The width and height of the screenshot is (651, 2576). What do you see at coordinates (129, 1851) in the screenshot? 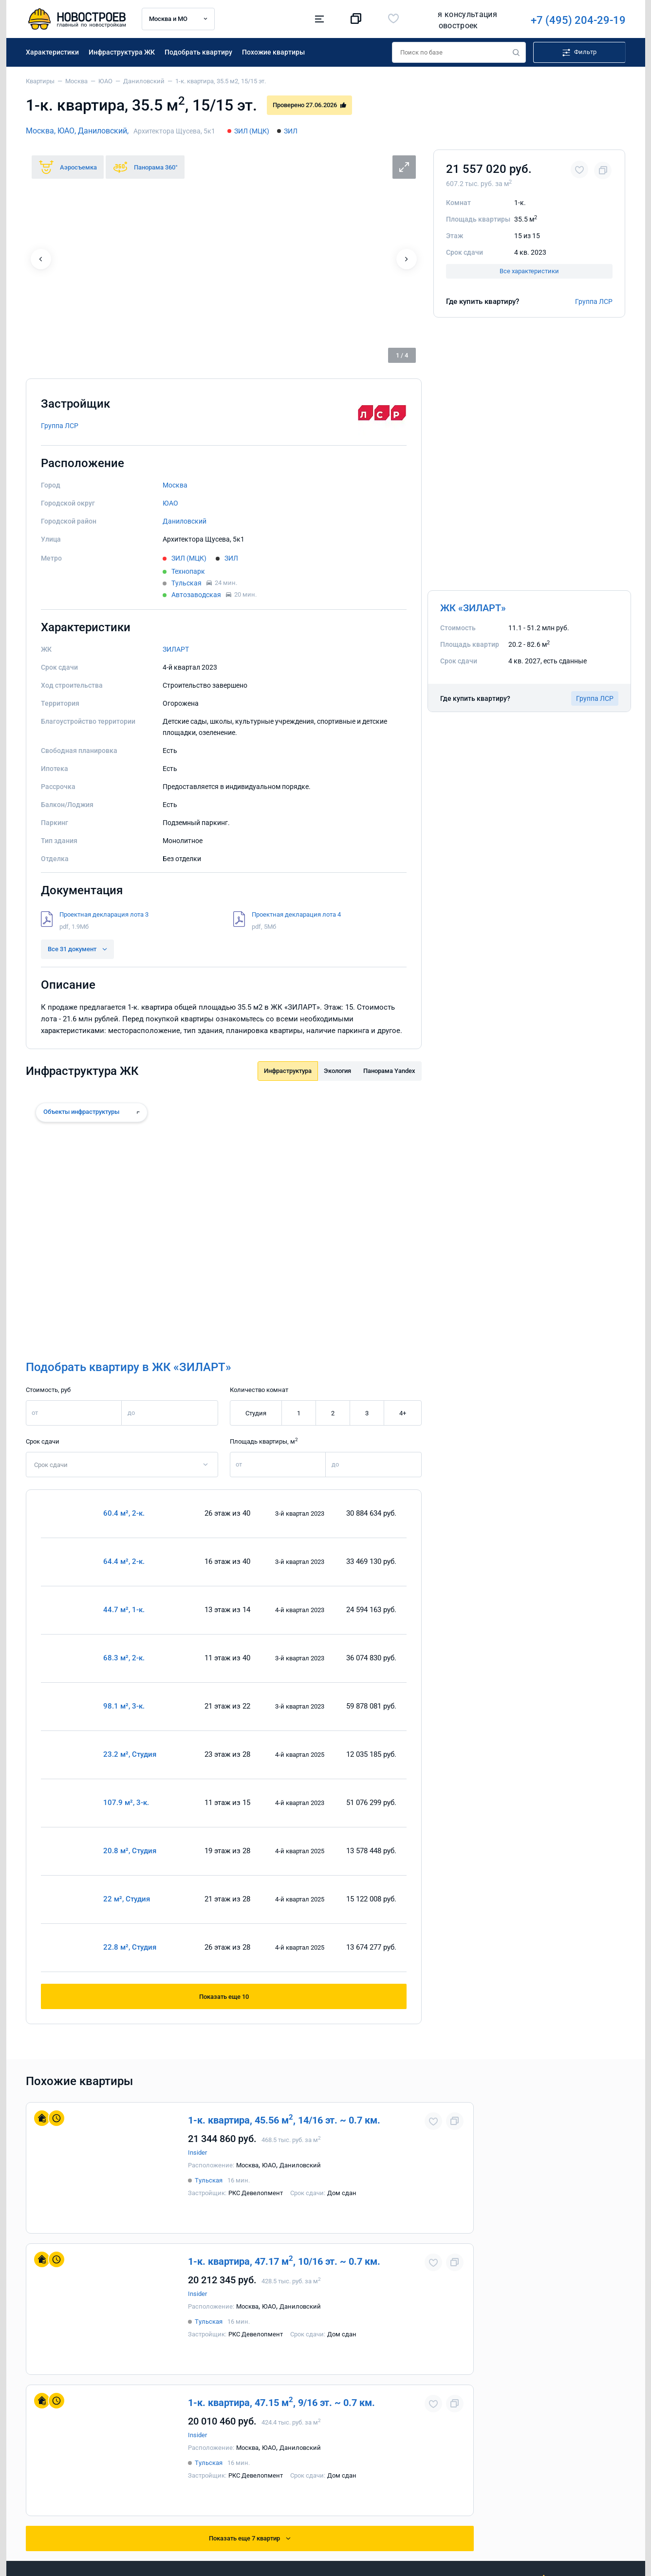
I see `20.8 м², Студия` at bounding box center [129, 1851].